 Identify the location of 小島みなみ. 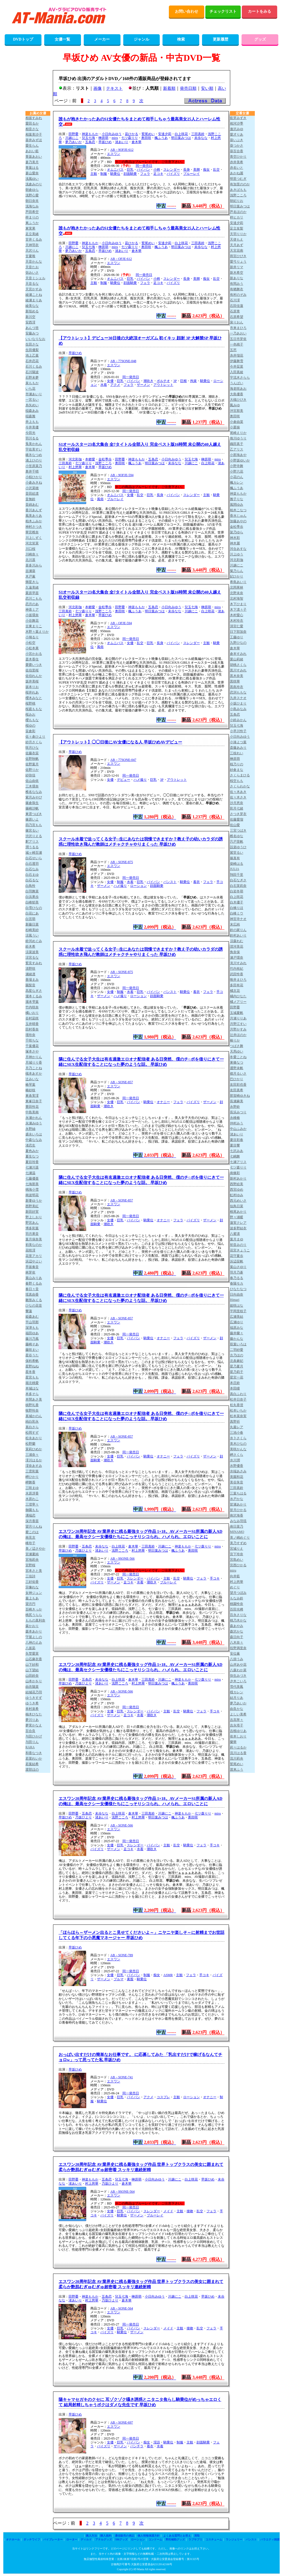
(238, 709).